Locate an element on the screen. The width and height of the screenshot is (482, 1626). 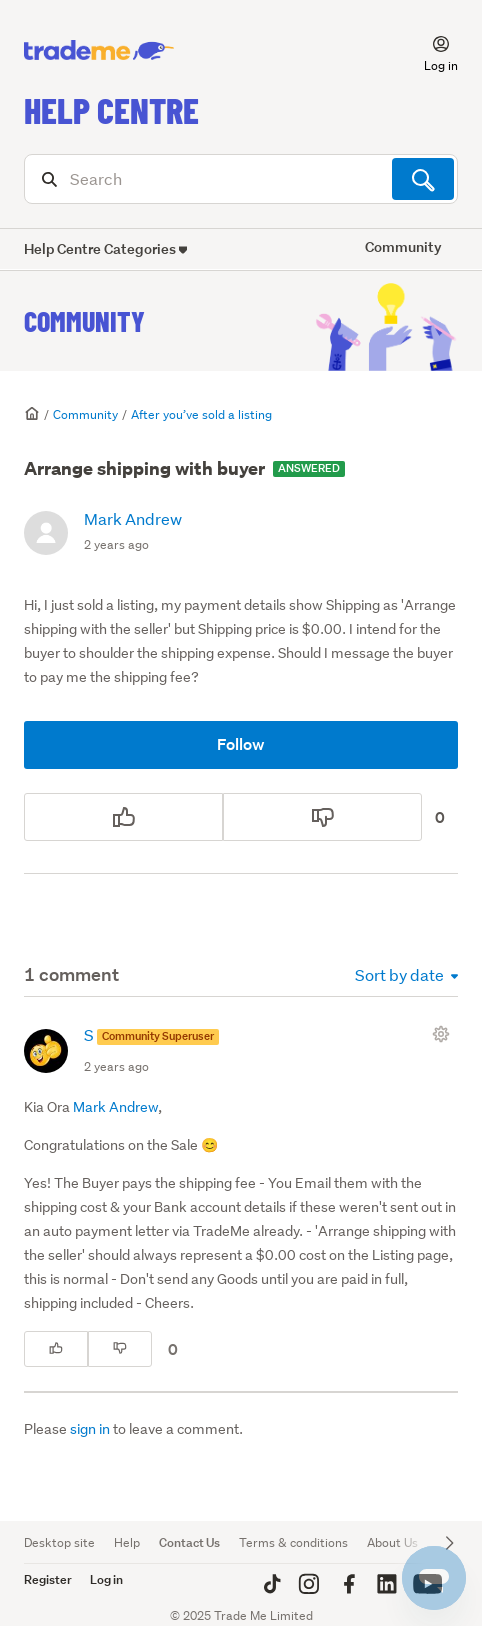
[button] is located at coordinates (429, 51).